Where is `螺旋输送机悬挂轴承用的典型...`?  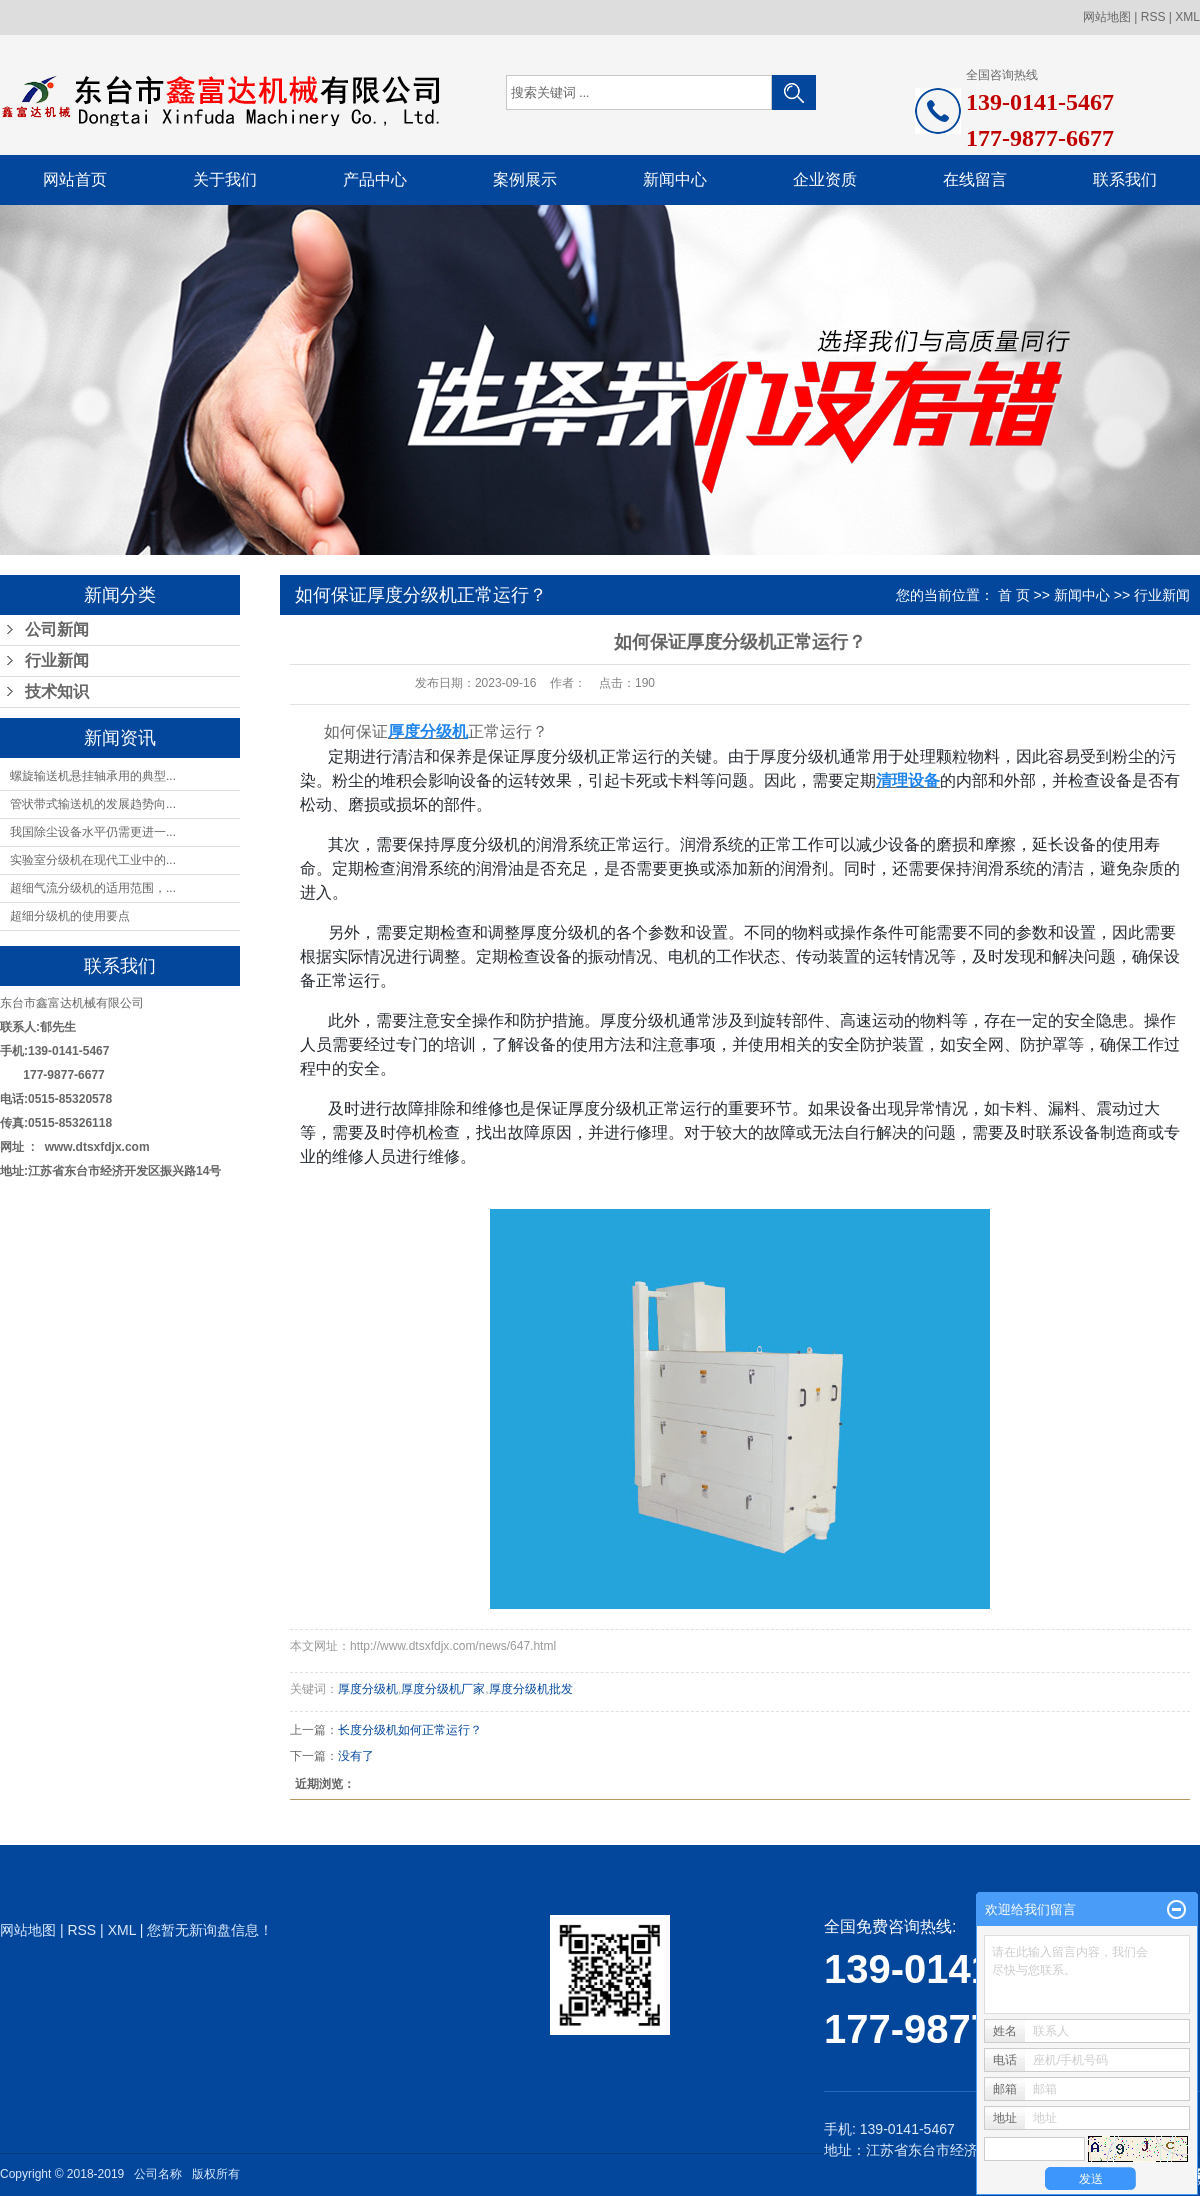 螺旋输送机悬挂轴承用的典型... is located at coordinates (93, 776).